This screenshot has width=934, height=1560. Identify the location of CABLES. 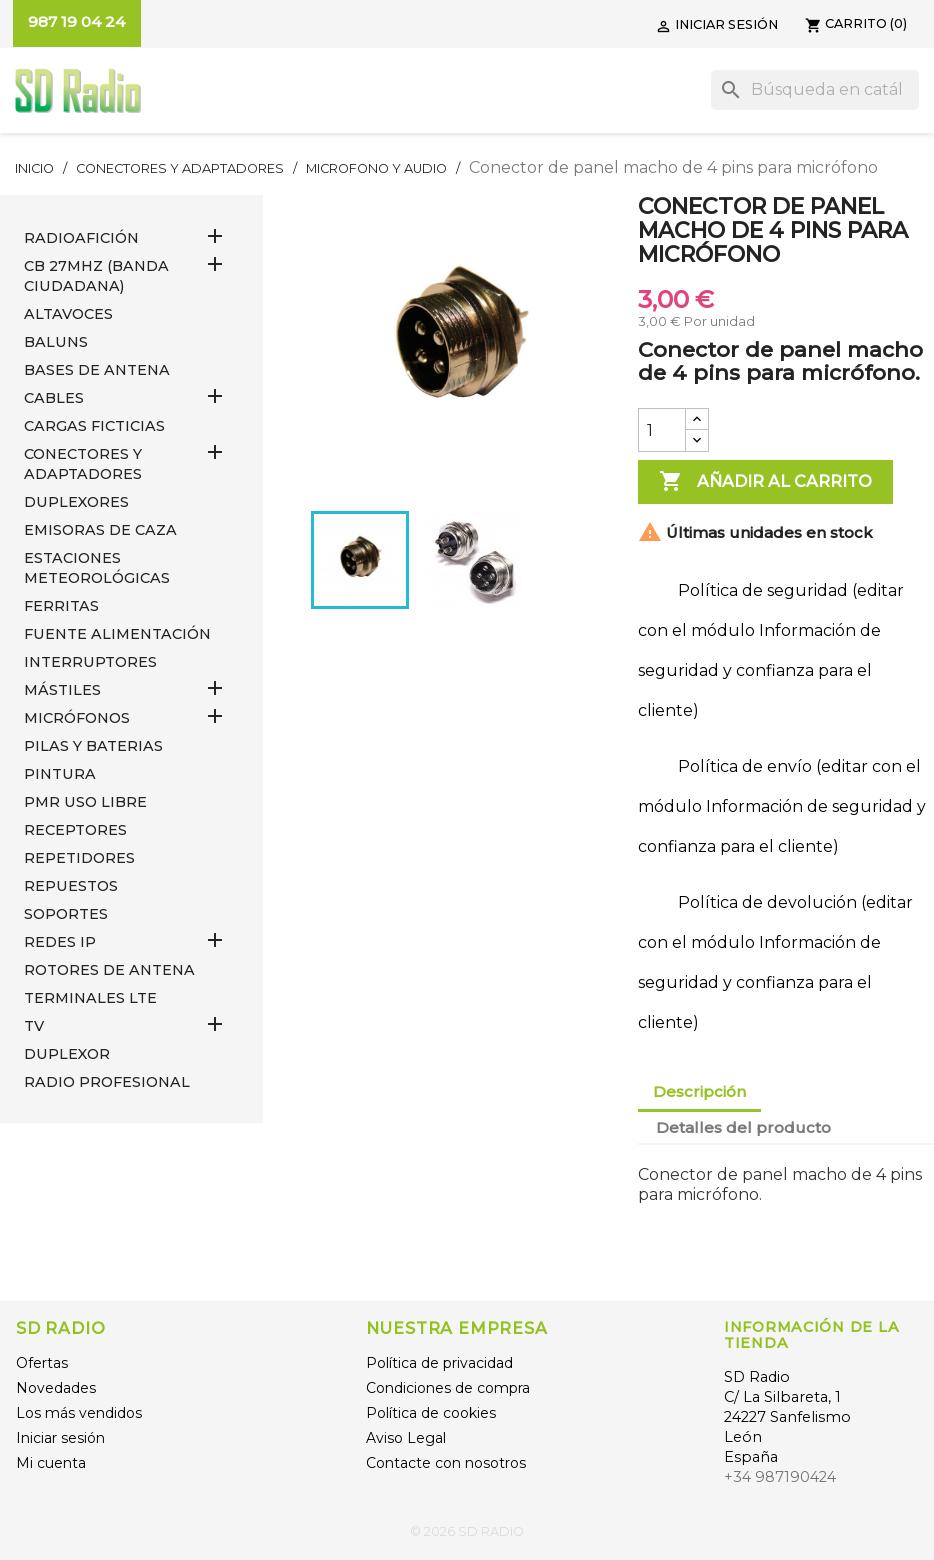
(54, 398).